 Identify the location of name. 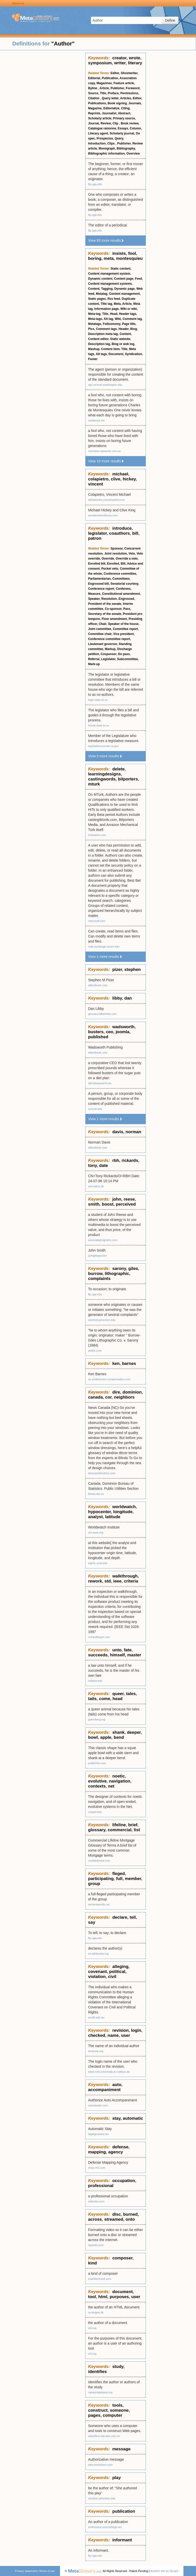
(113, 2035).